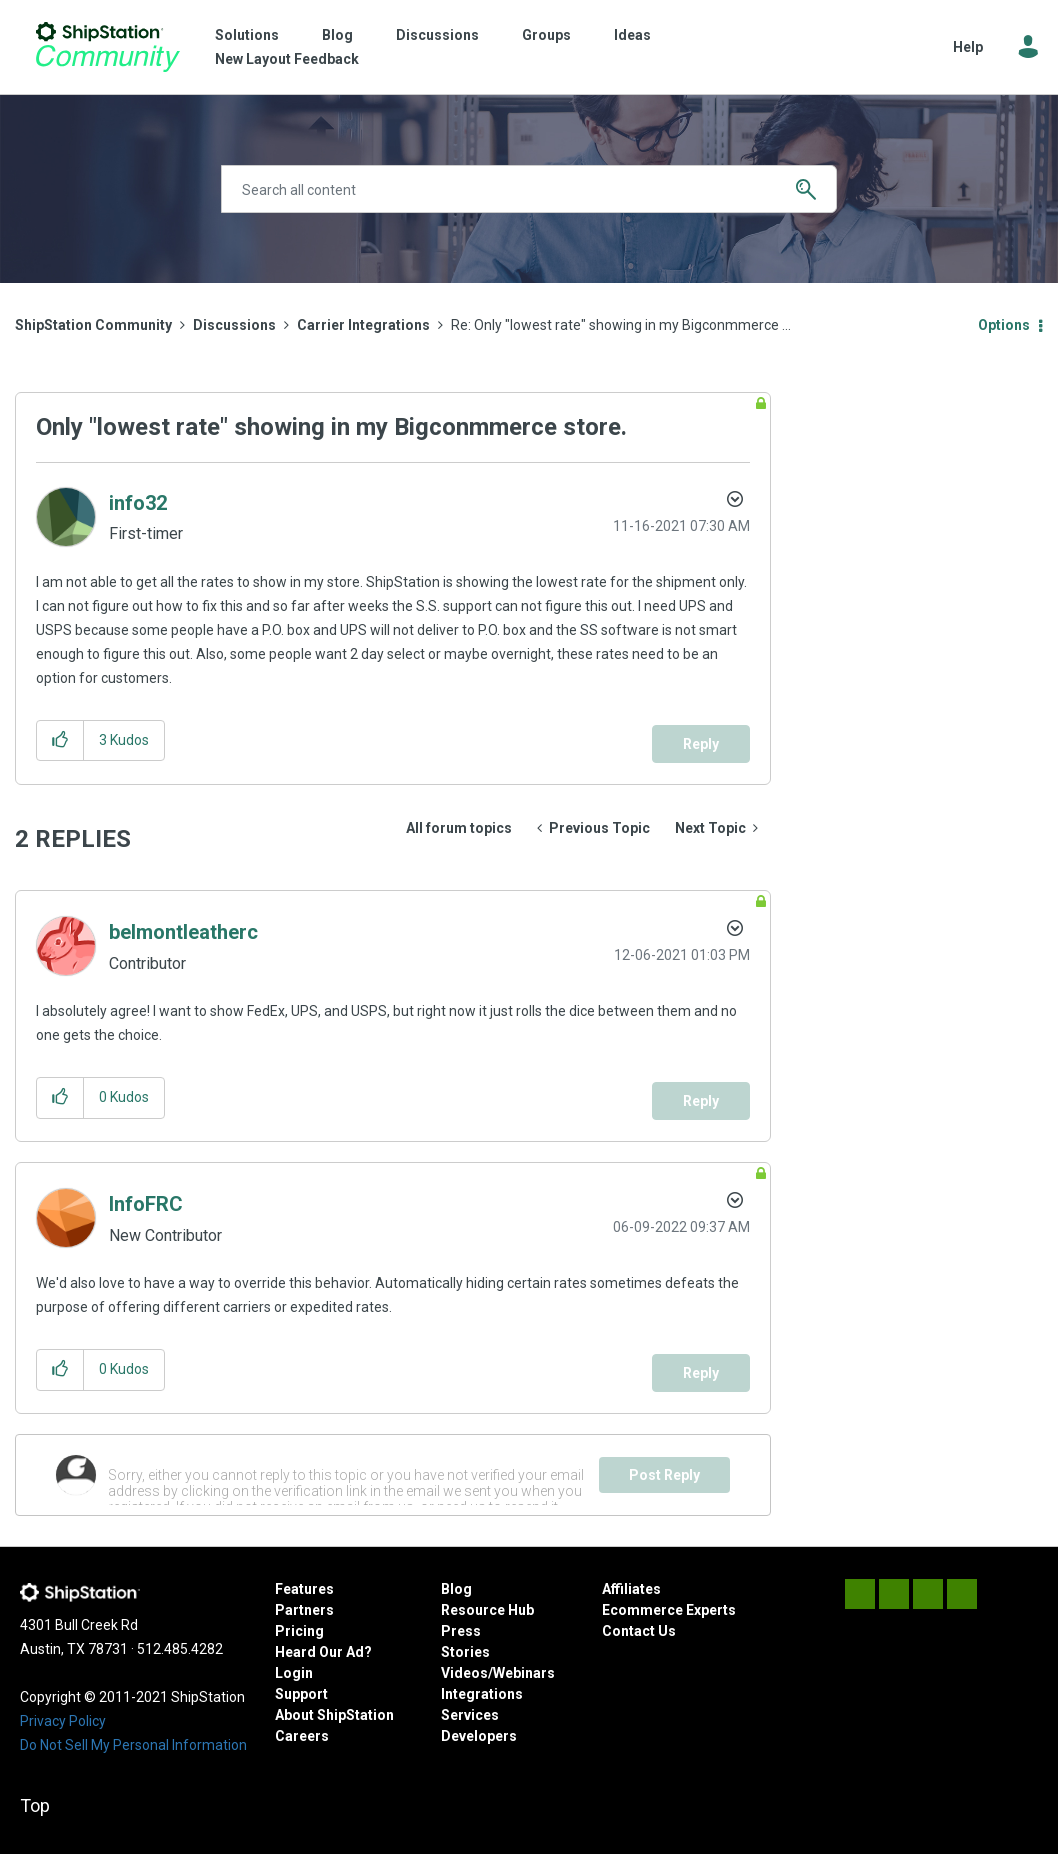  I want to click on Re: Only "lowest rate" showing in my Bigconmmerce ... [link], so click(621, 325).